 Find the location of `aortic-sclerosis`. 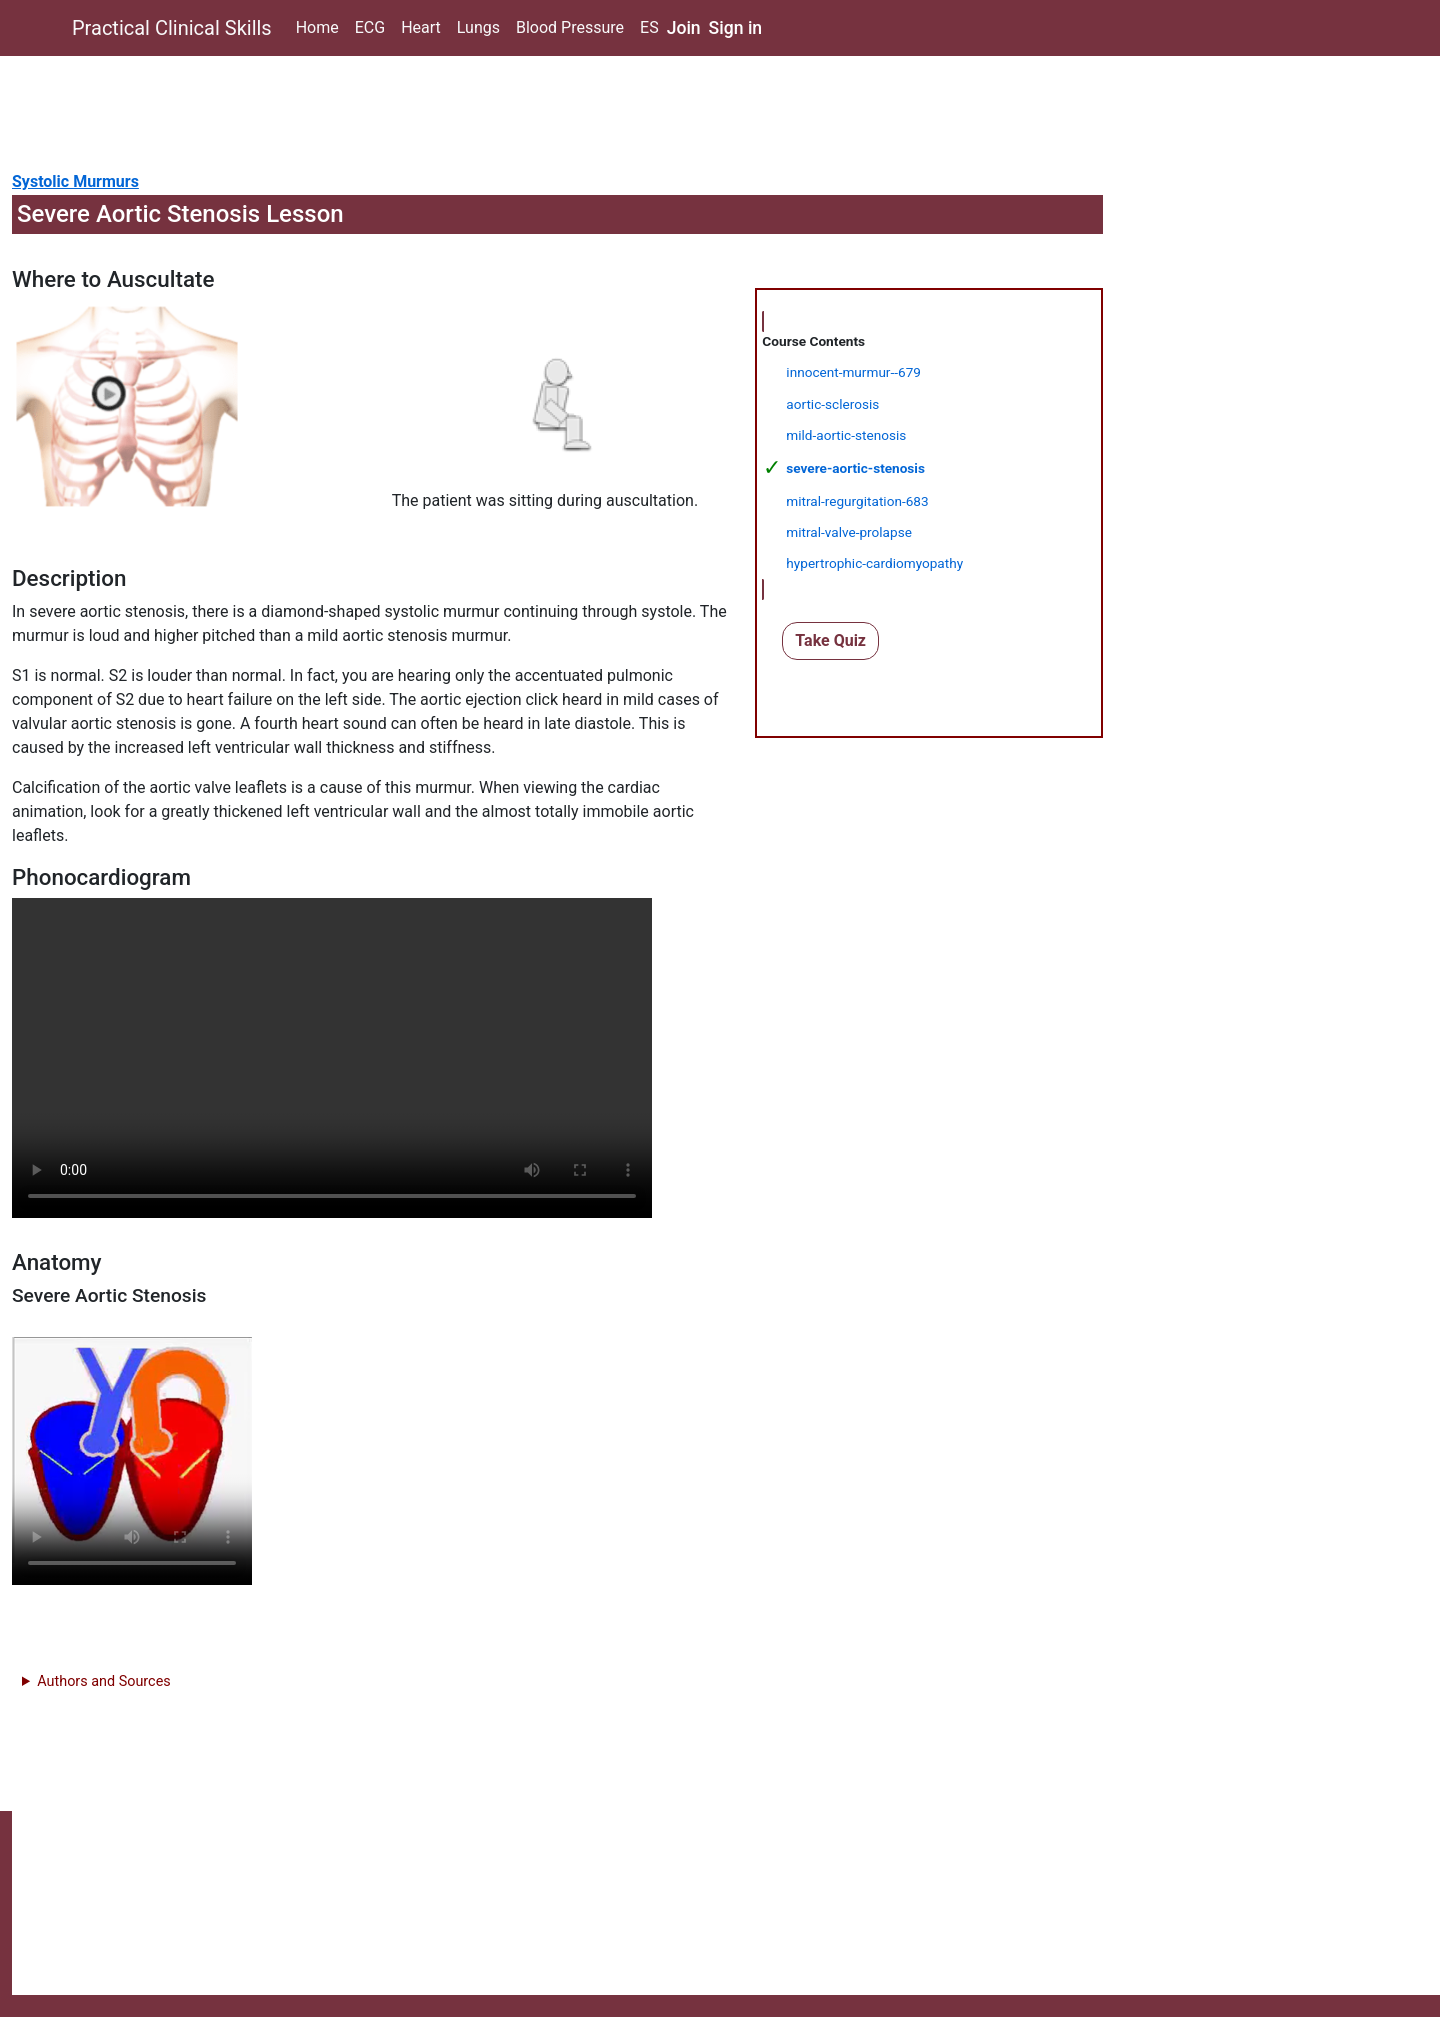

aortic-sclerosis is located at coordinates (832, 404).